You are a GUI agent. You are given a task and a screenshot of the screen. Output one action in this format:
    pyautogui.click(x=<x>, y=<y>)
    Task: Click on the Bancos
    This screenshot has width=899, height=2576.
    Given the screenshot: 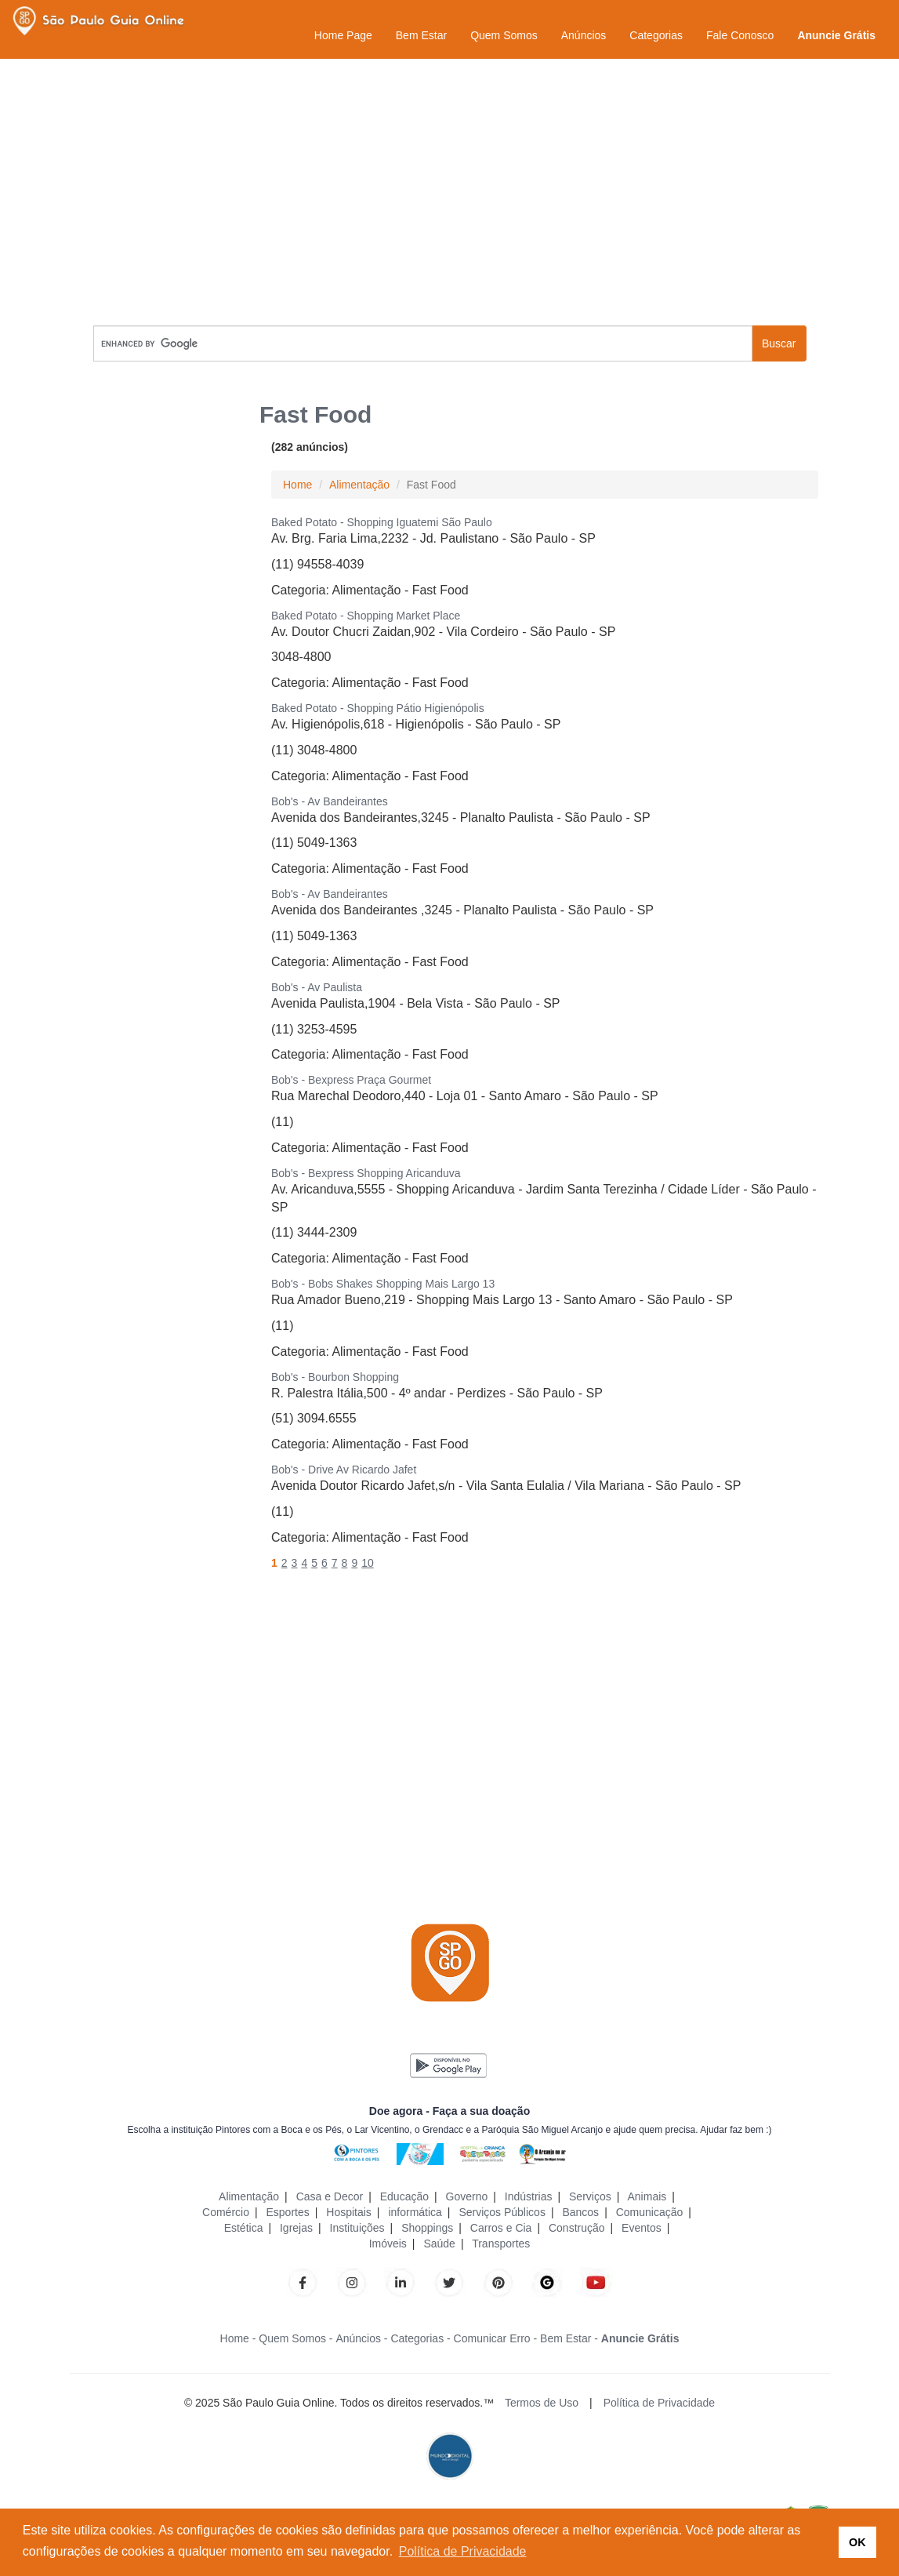 What is the action you would take?
    pyautogui.click(x=580, y=2212)
    